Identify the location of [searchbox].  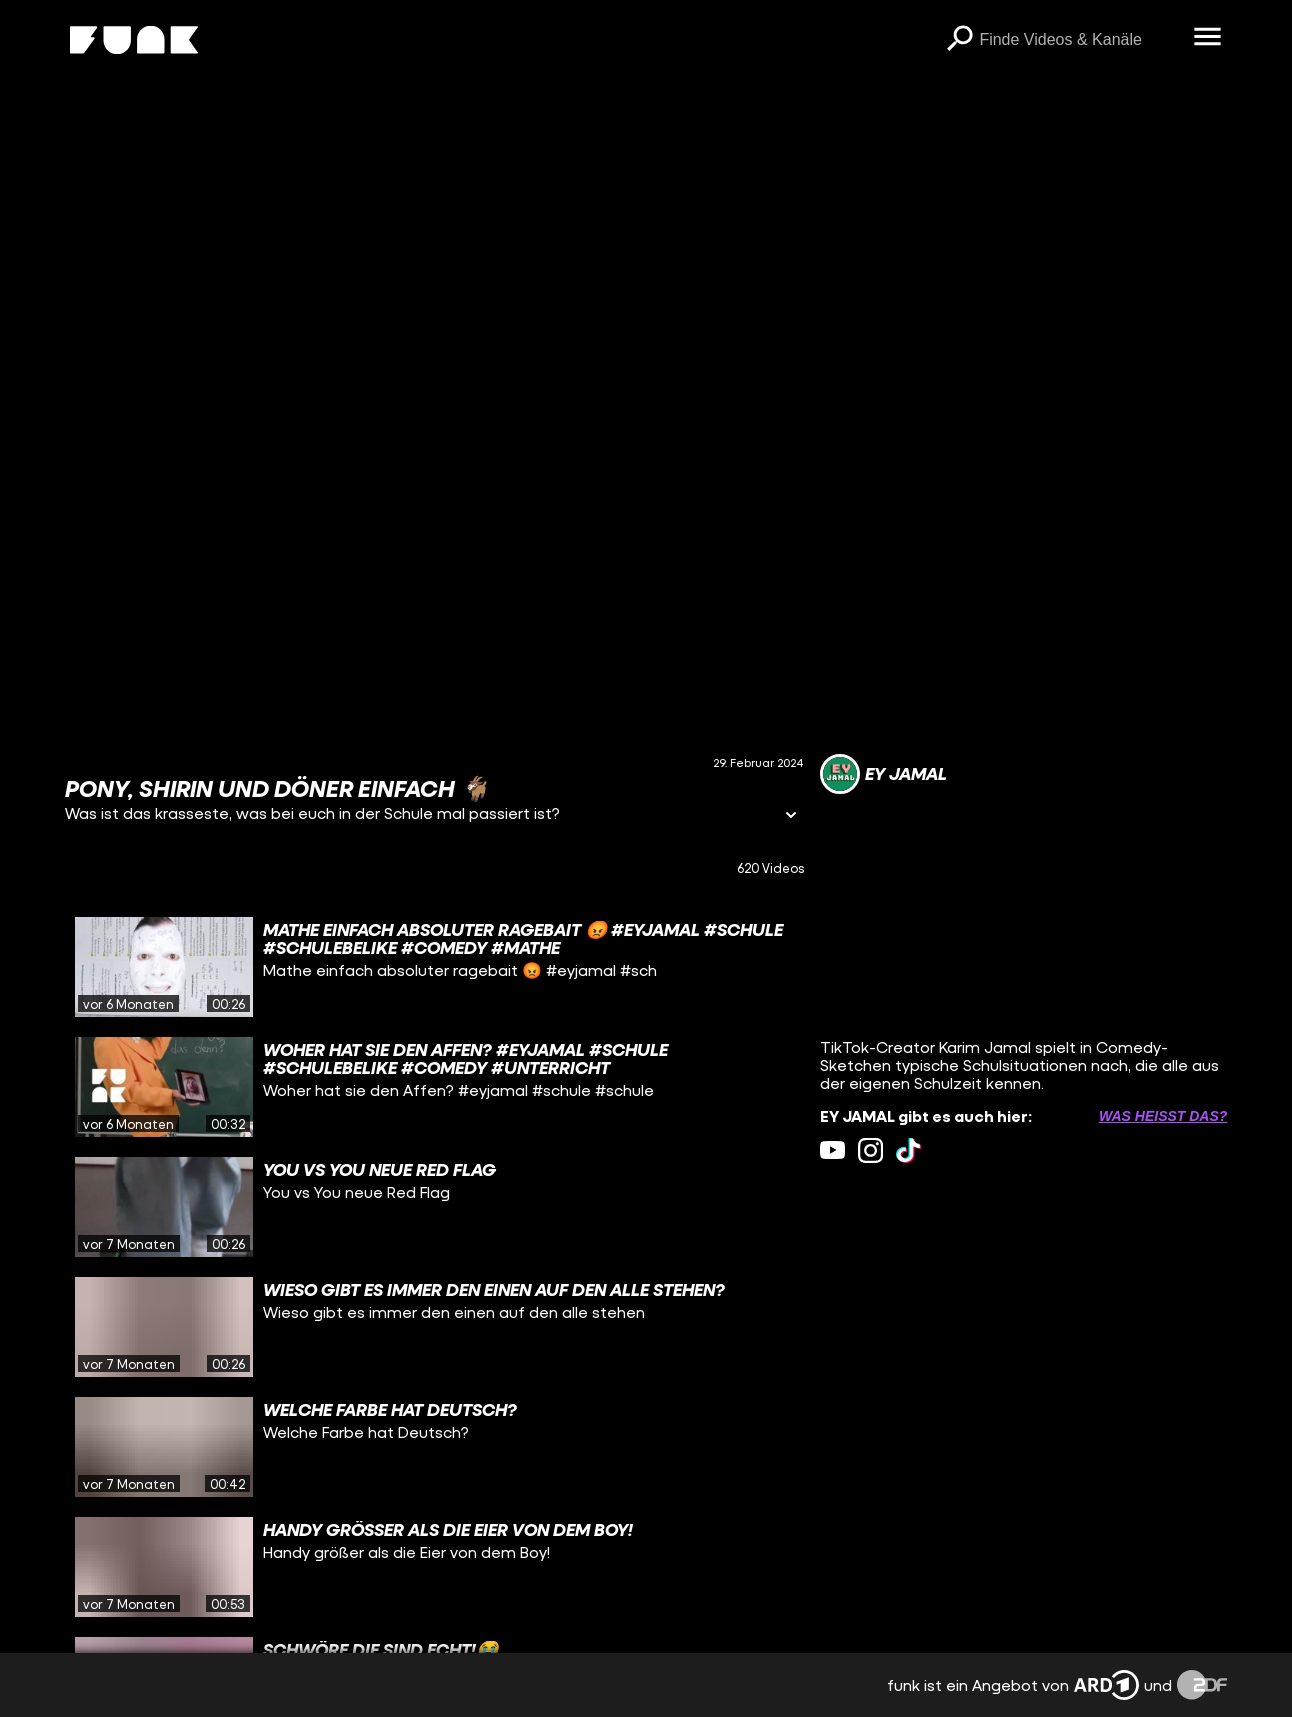
(1079, 40).